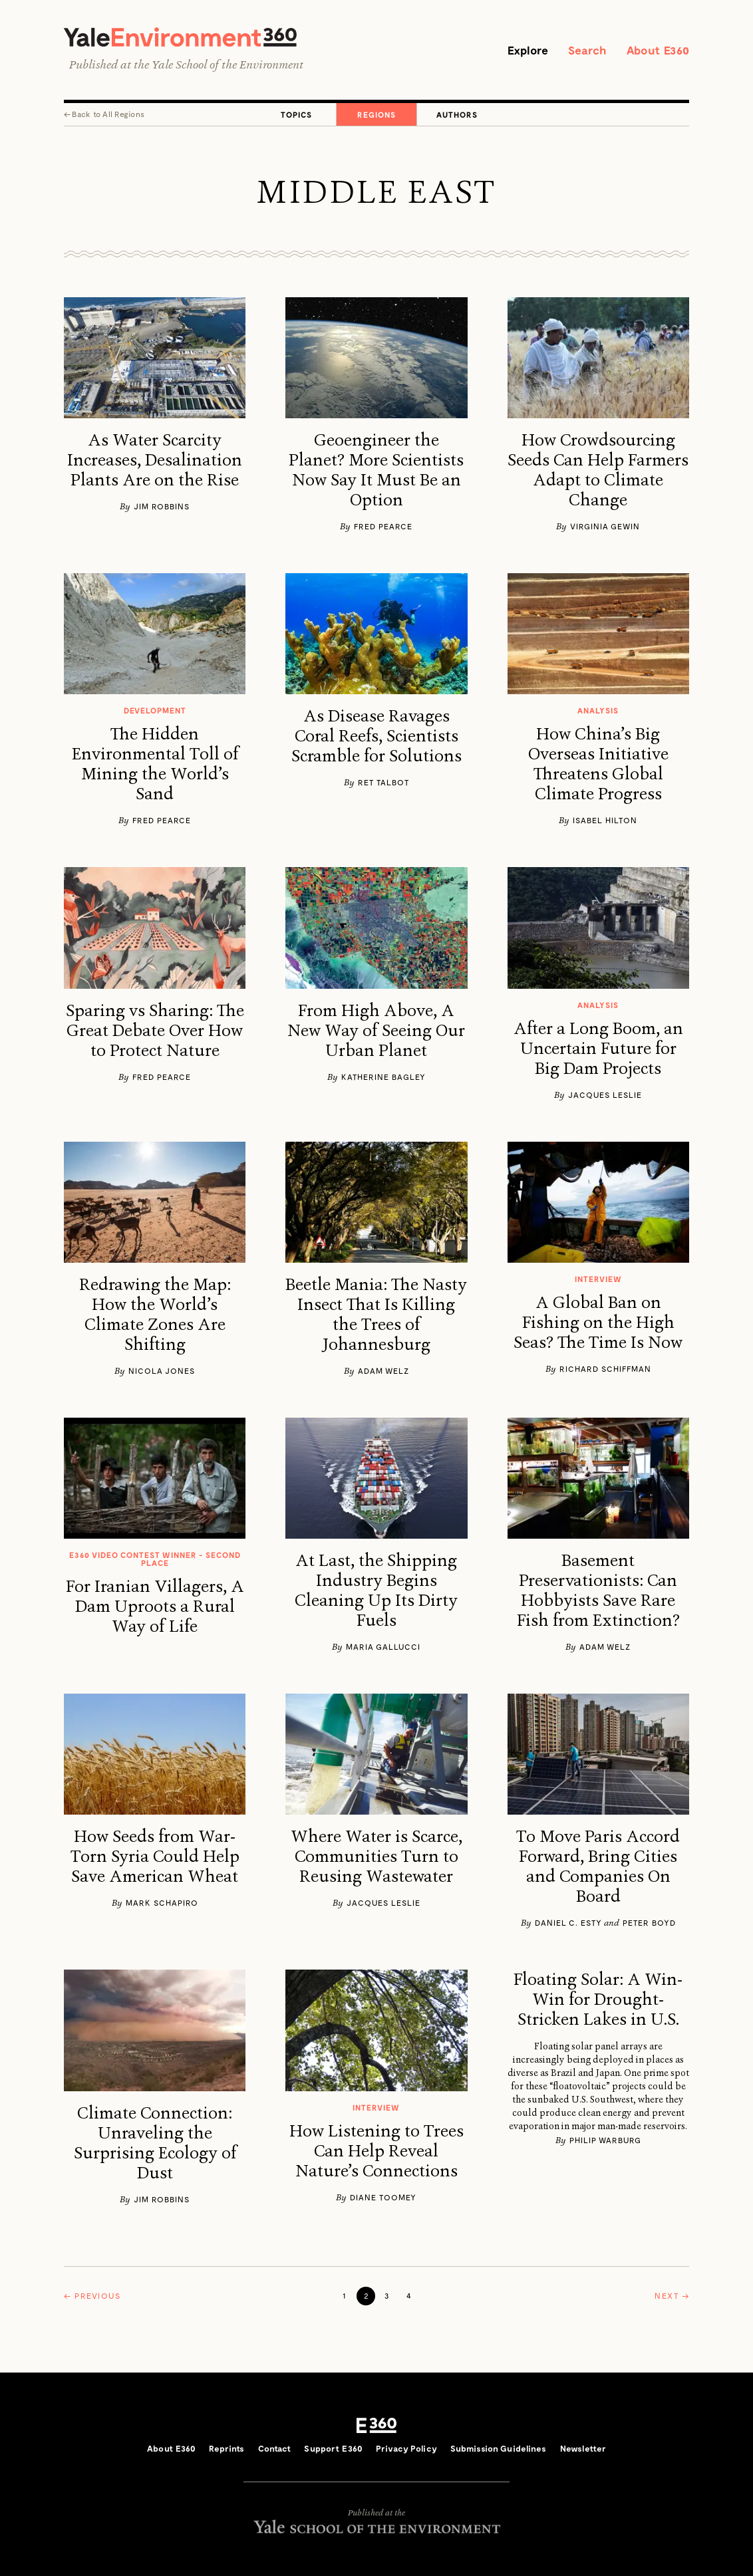  What do you see at coordinates (376, 737) in the screenshot?
I see `As Disease Ravages Coral Reefs, Scientists Scramble for Solutions` at bounding box center [376, 737].